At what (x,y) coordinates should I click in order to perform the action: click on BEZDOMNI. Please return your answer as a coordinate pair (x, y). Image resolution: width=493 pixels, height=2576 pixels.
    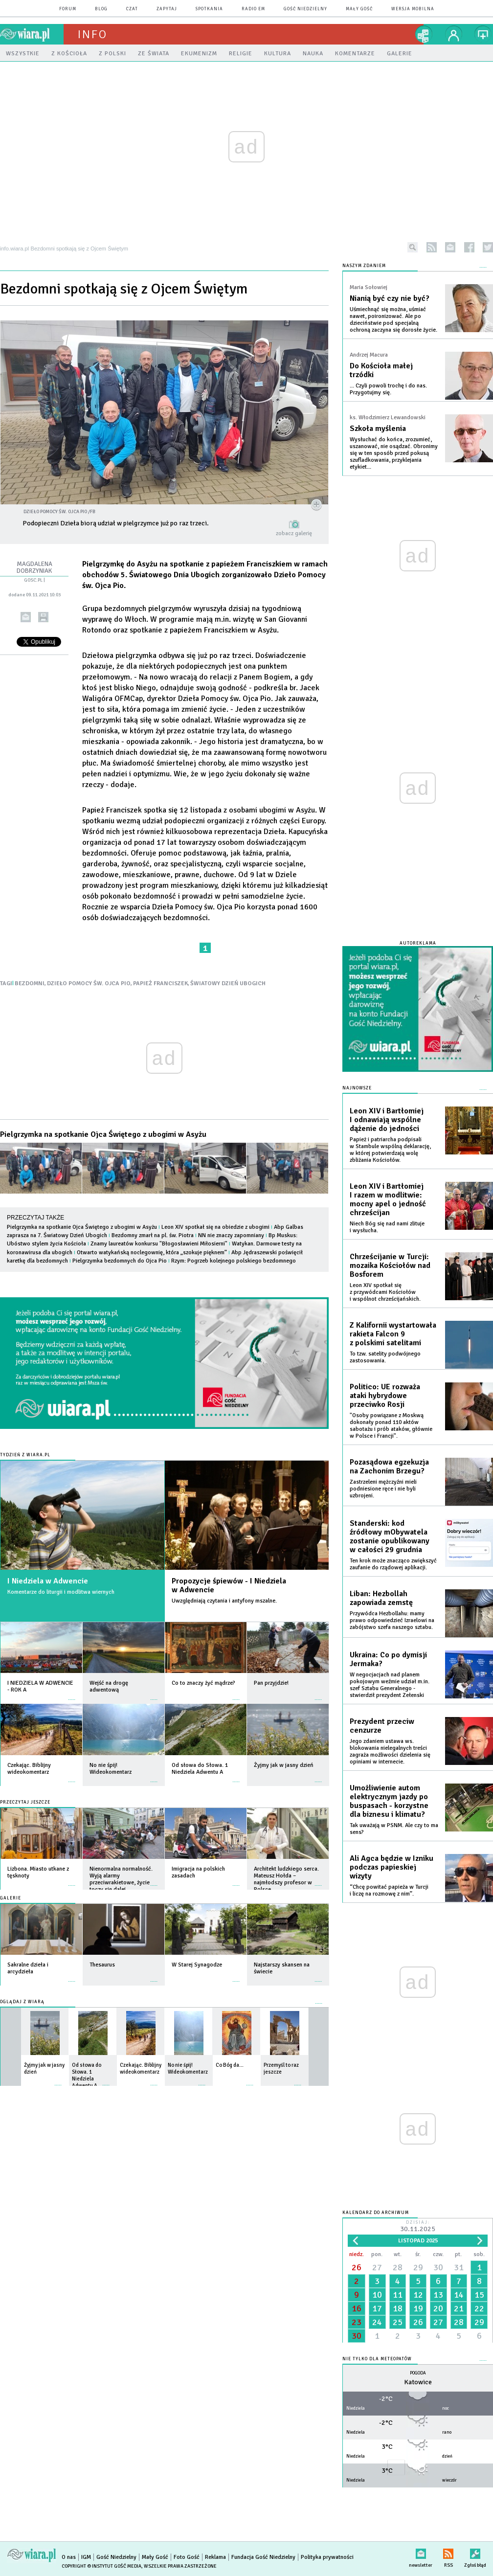
    Looking at the image, I should click on (30, 983).